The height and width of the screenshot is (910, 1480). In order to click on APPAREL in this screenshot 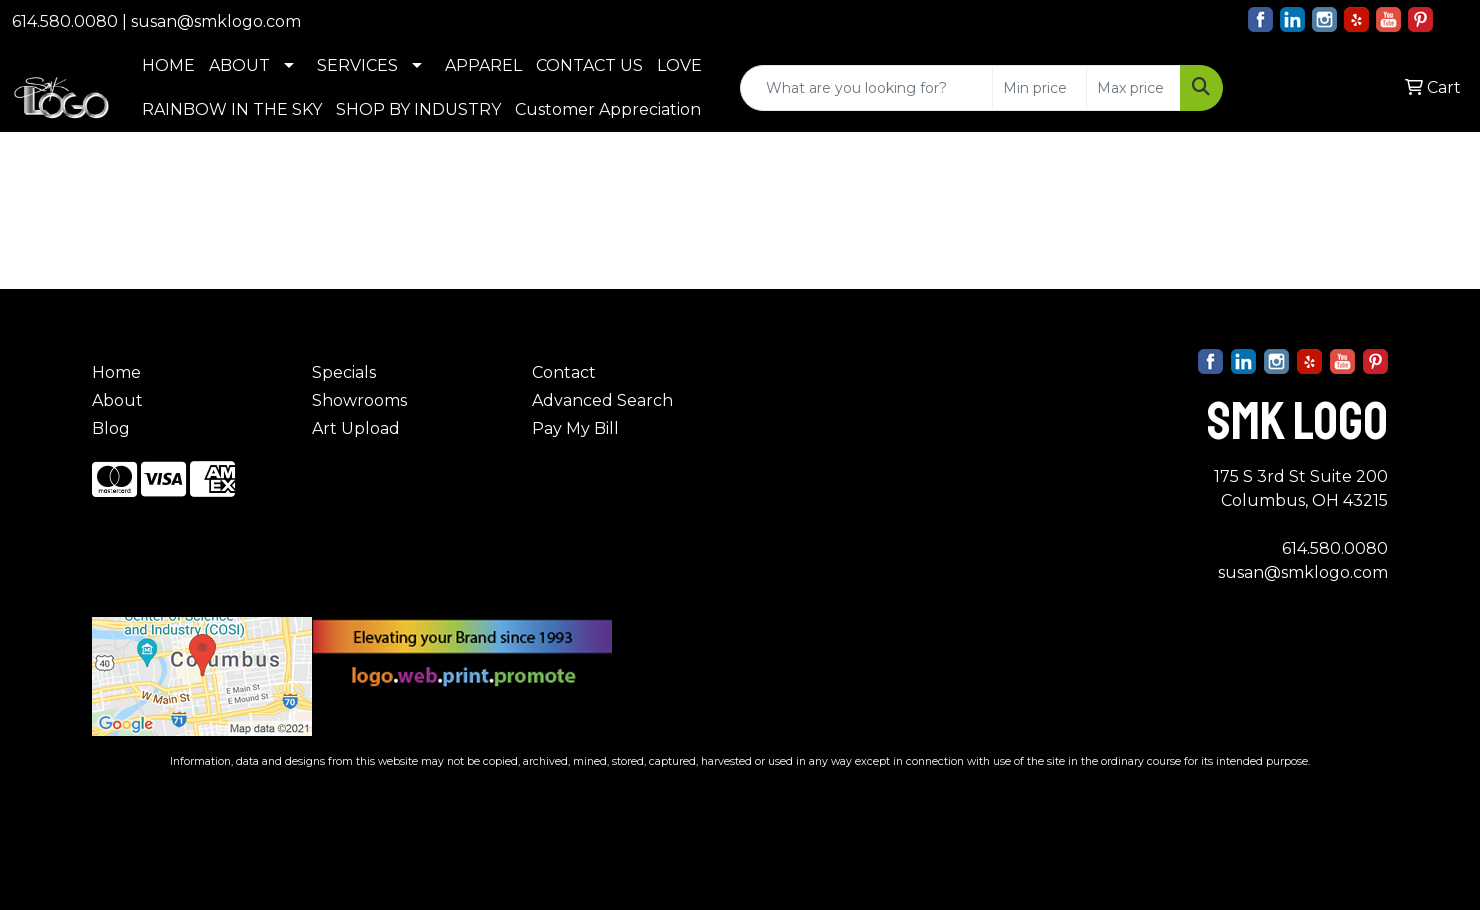, I will do `click(483, 65)`.